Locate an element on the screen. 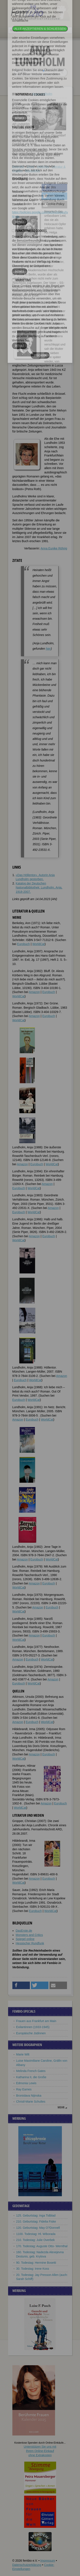 The width and height of the screenshot is (80, 2576). 90. Todestag: Hermine Bosetti is located at coordinates (36, 2262).